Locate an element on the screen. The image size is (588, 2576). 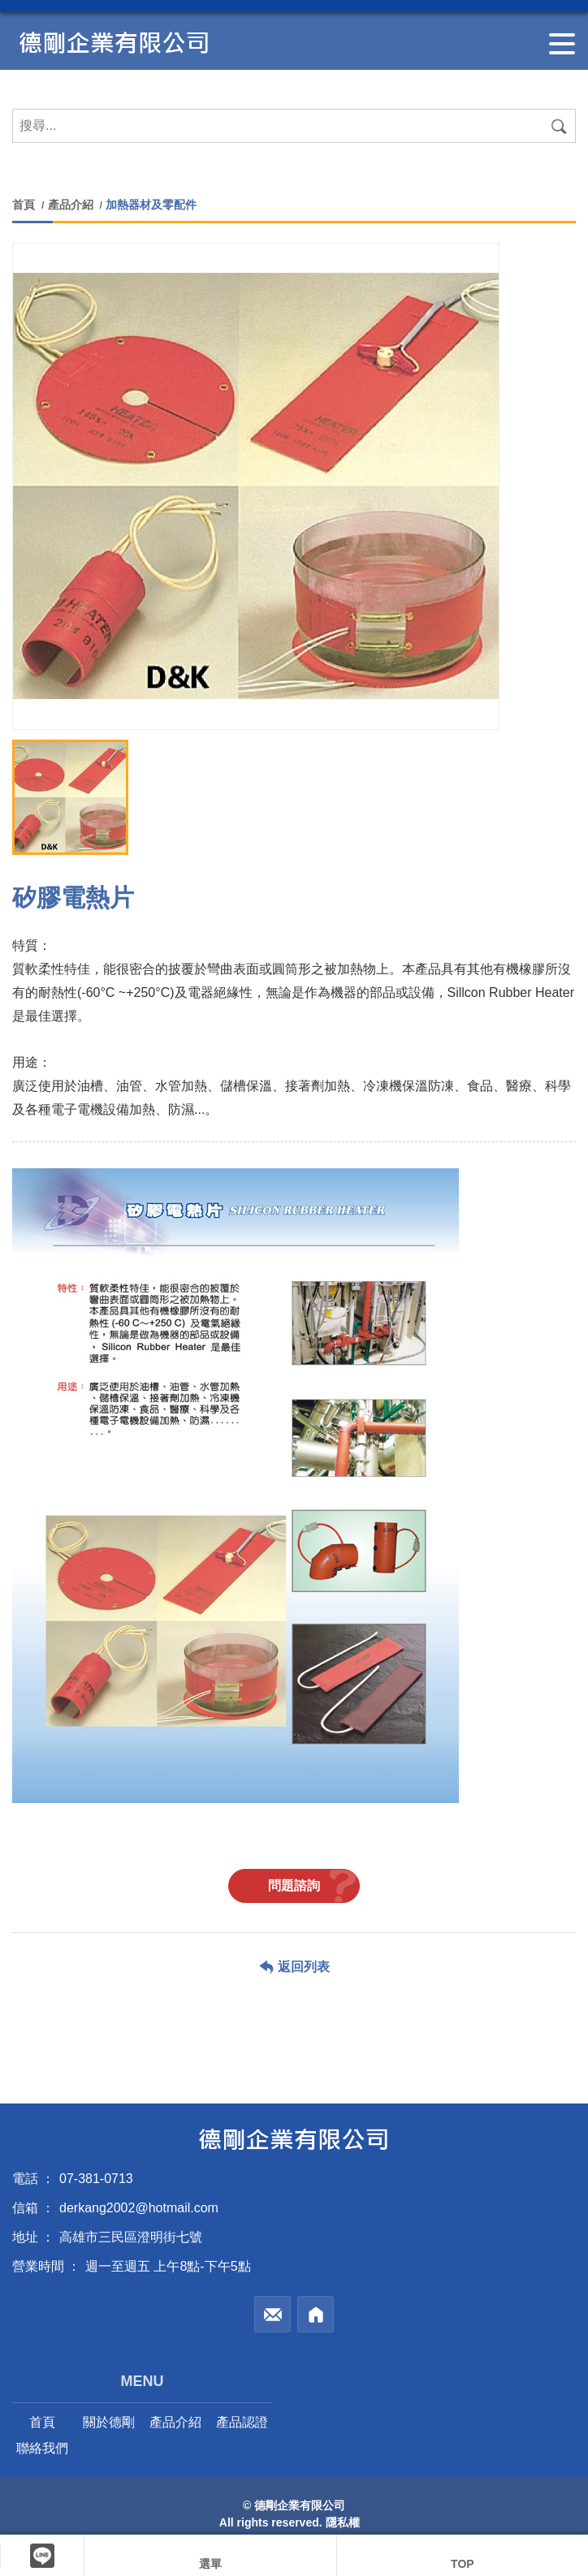
07-381-0713 is located at coordinates (96, 2179).